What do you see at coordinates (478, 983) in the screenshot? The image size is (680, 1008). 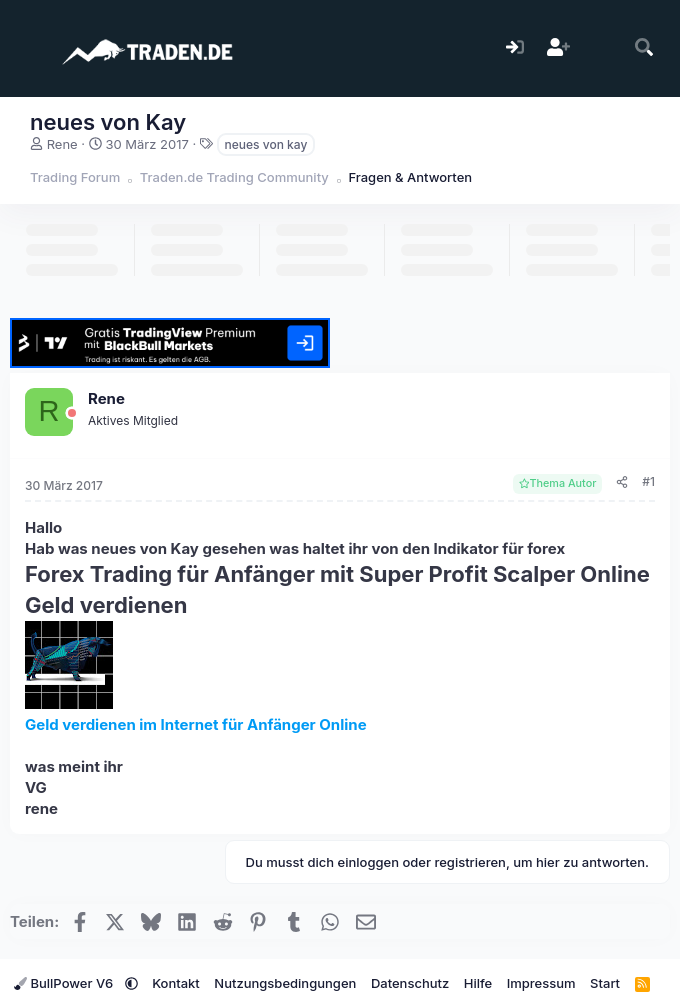 I see `Hilfe` at bounding box center [478, 983].